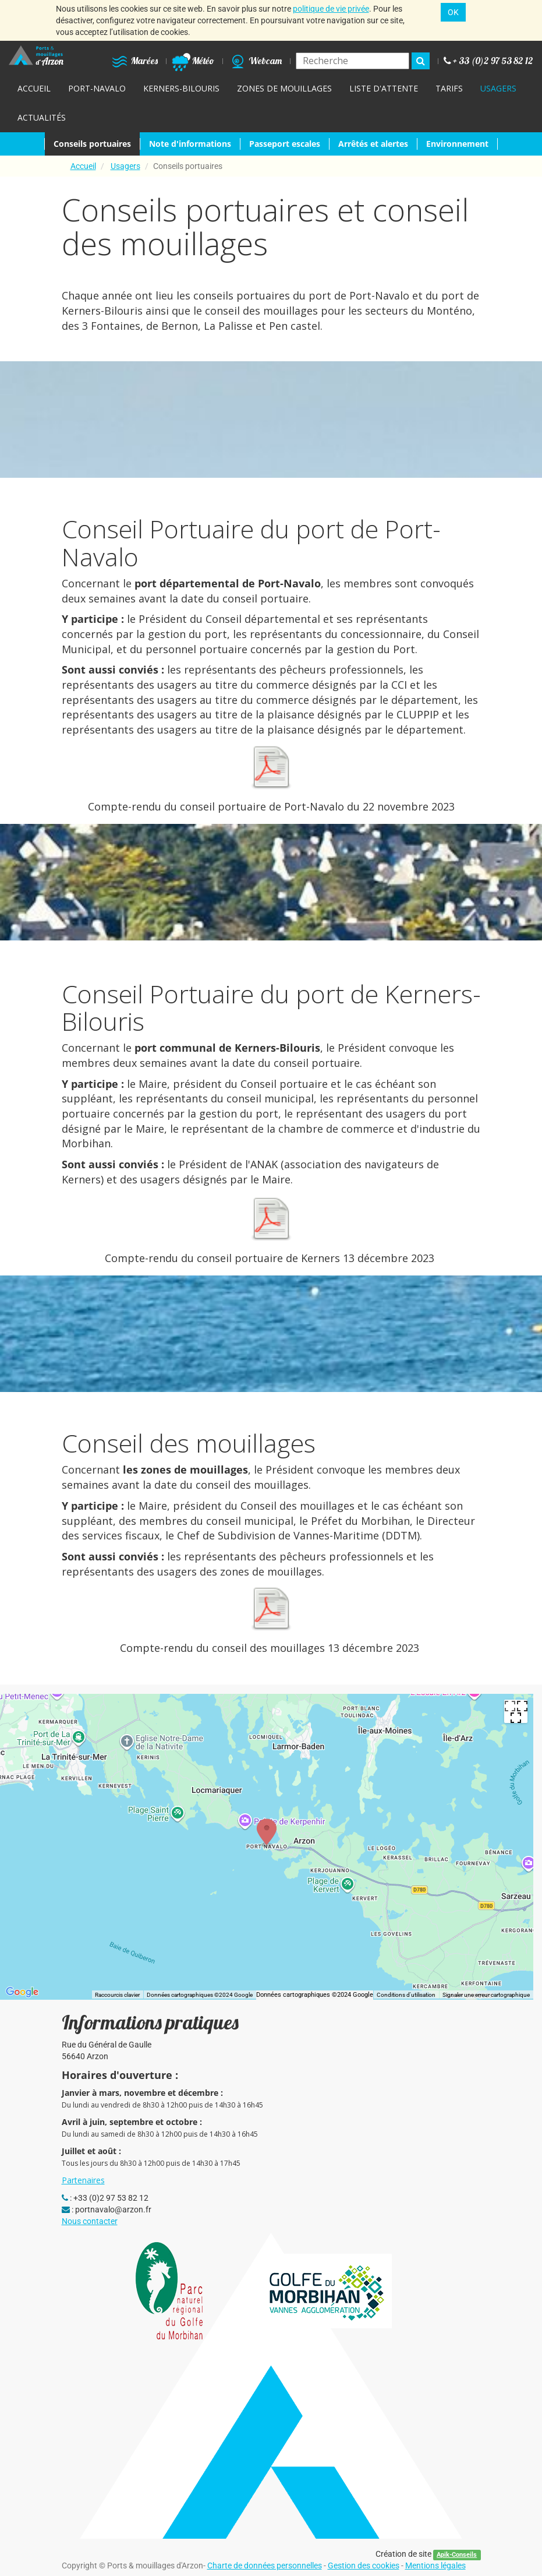 This screenshot has width=542, height=2576. Describe the element at coordinates (331, 8) in the screenshot. I see `politique de vie privée` at that location.